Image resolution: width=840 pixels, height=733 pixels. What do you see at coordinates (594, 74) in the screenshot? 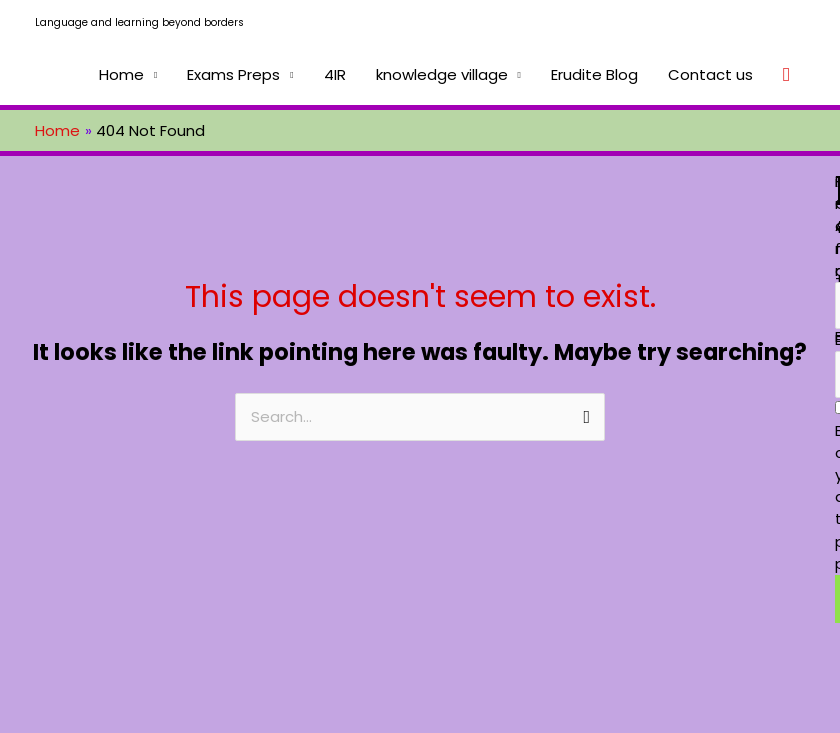
I see `Erudite Blog` at bounding box center [594, 74].